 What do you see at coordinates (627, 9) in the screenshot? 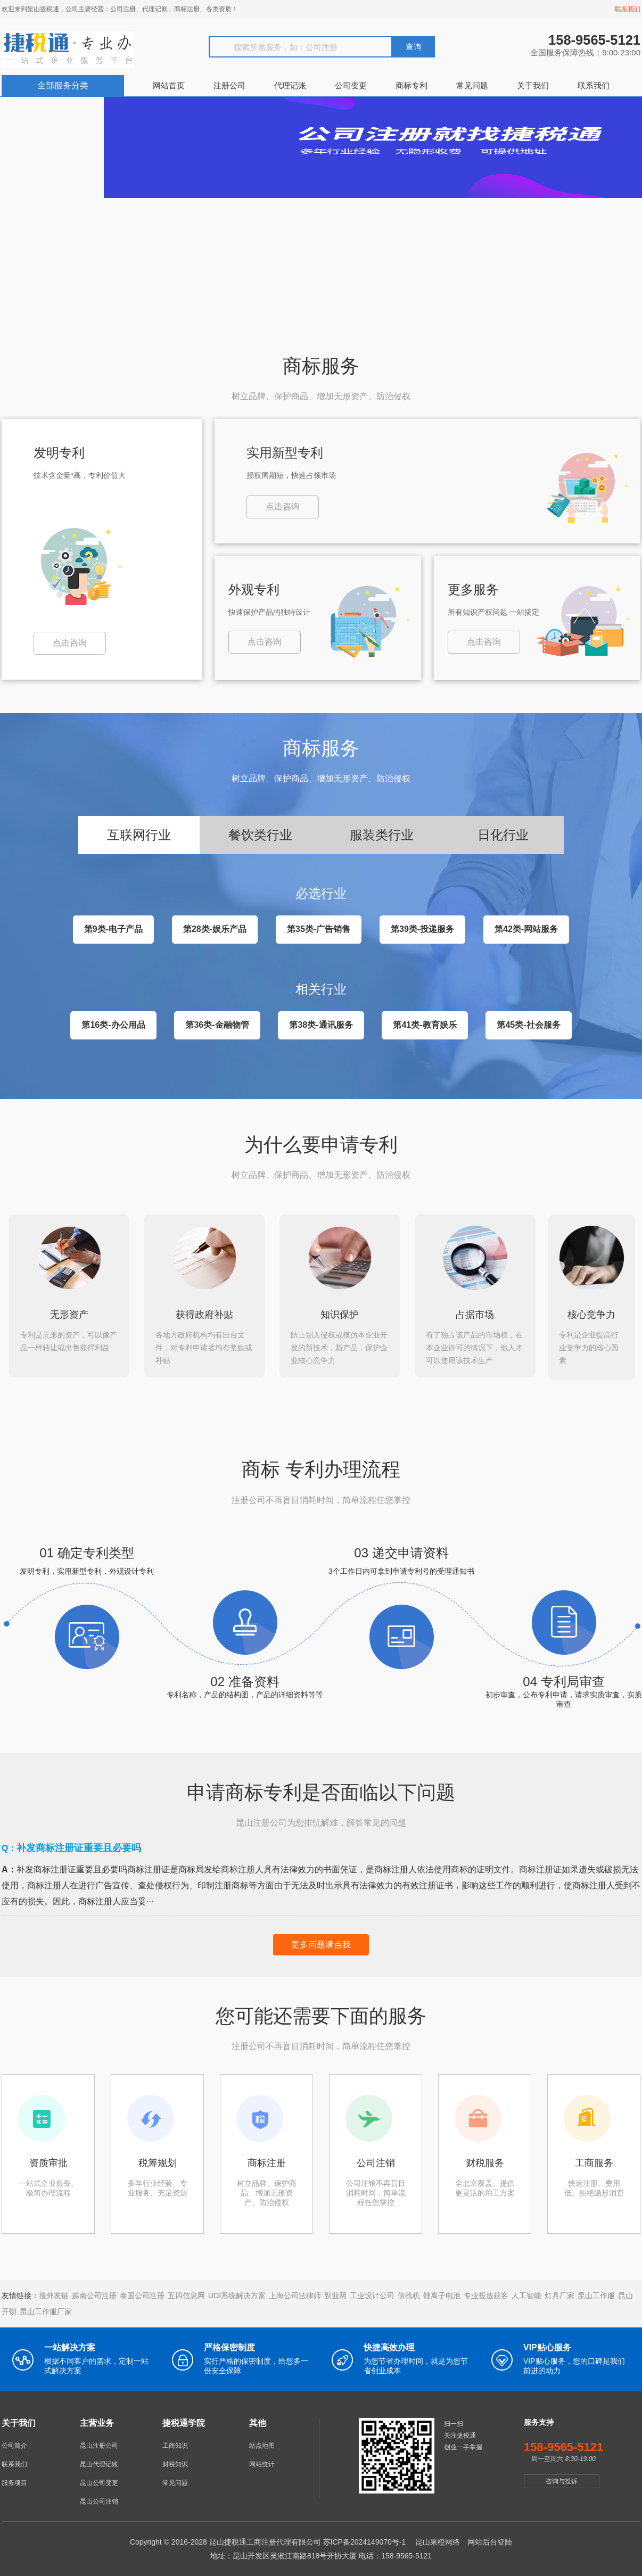
I see `联系我们` at bounding box center [627, 9].